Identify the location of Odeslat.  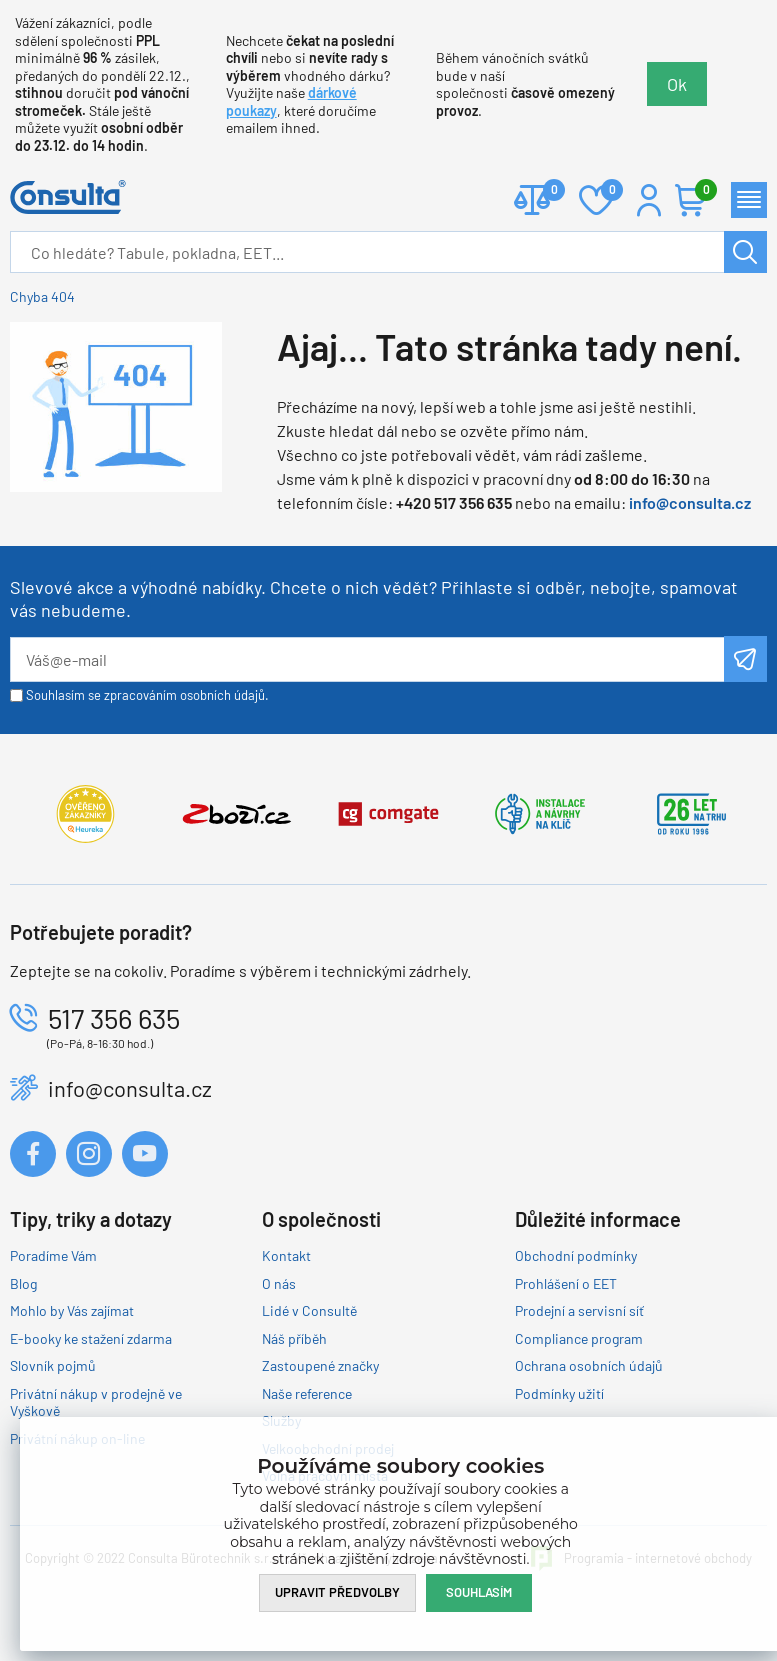
(745, 659).